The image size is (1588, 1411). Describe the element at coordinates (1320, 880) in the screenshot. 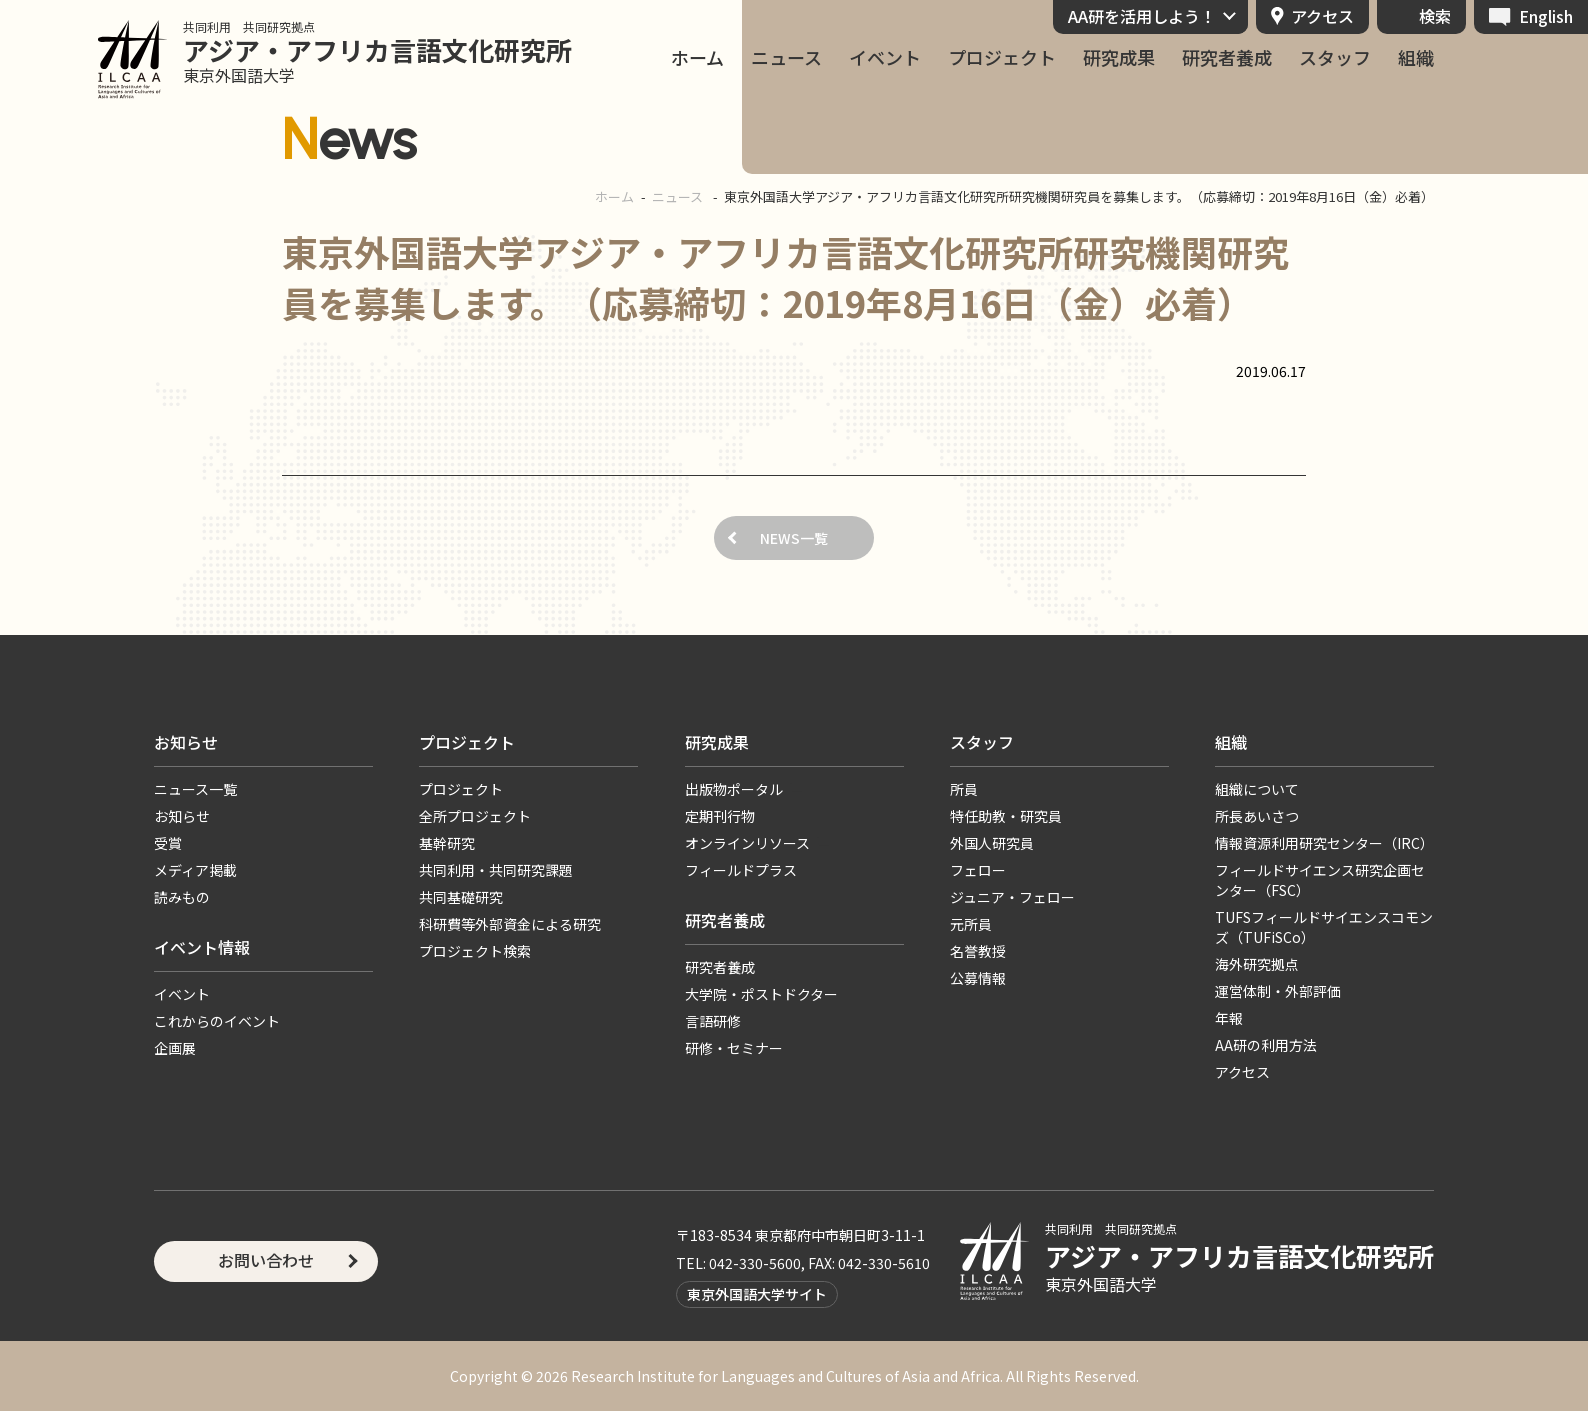

I see `フィールドサイエンス研究企画センター（FSC）` at that location.